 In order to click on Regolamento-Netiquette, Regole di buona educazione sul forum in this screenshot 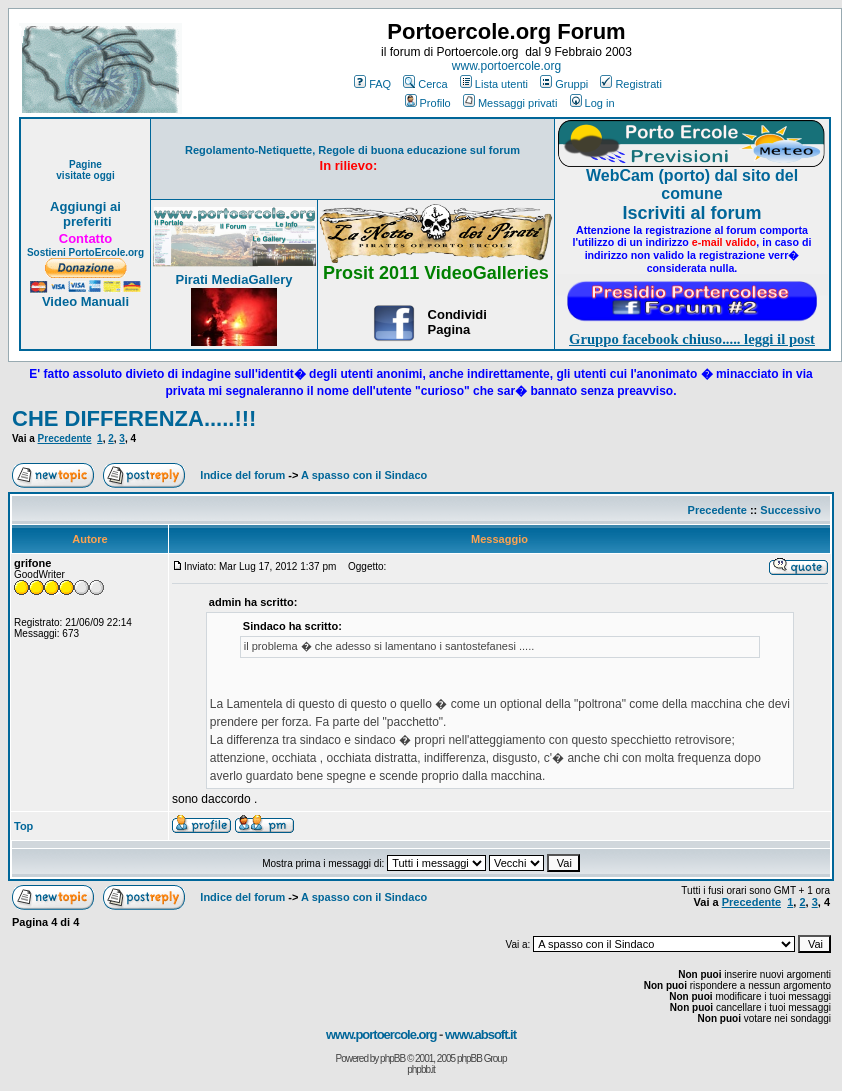, I will do `click(352, 150)`.